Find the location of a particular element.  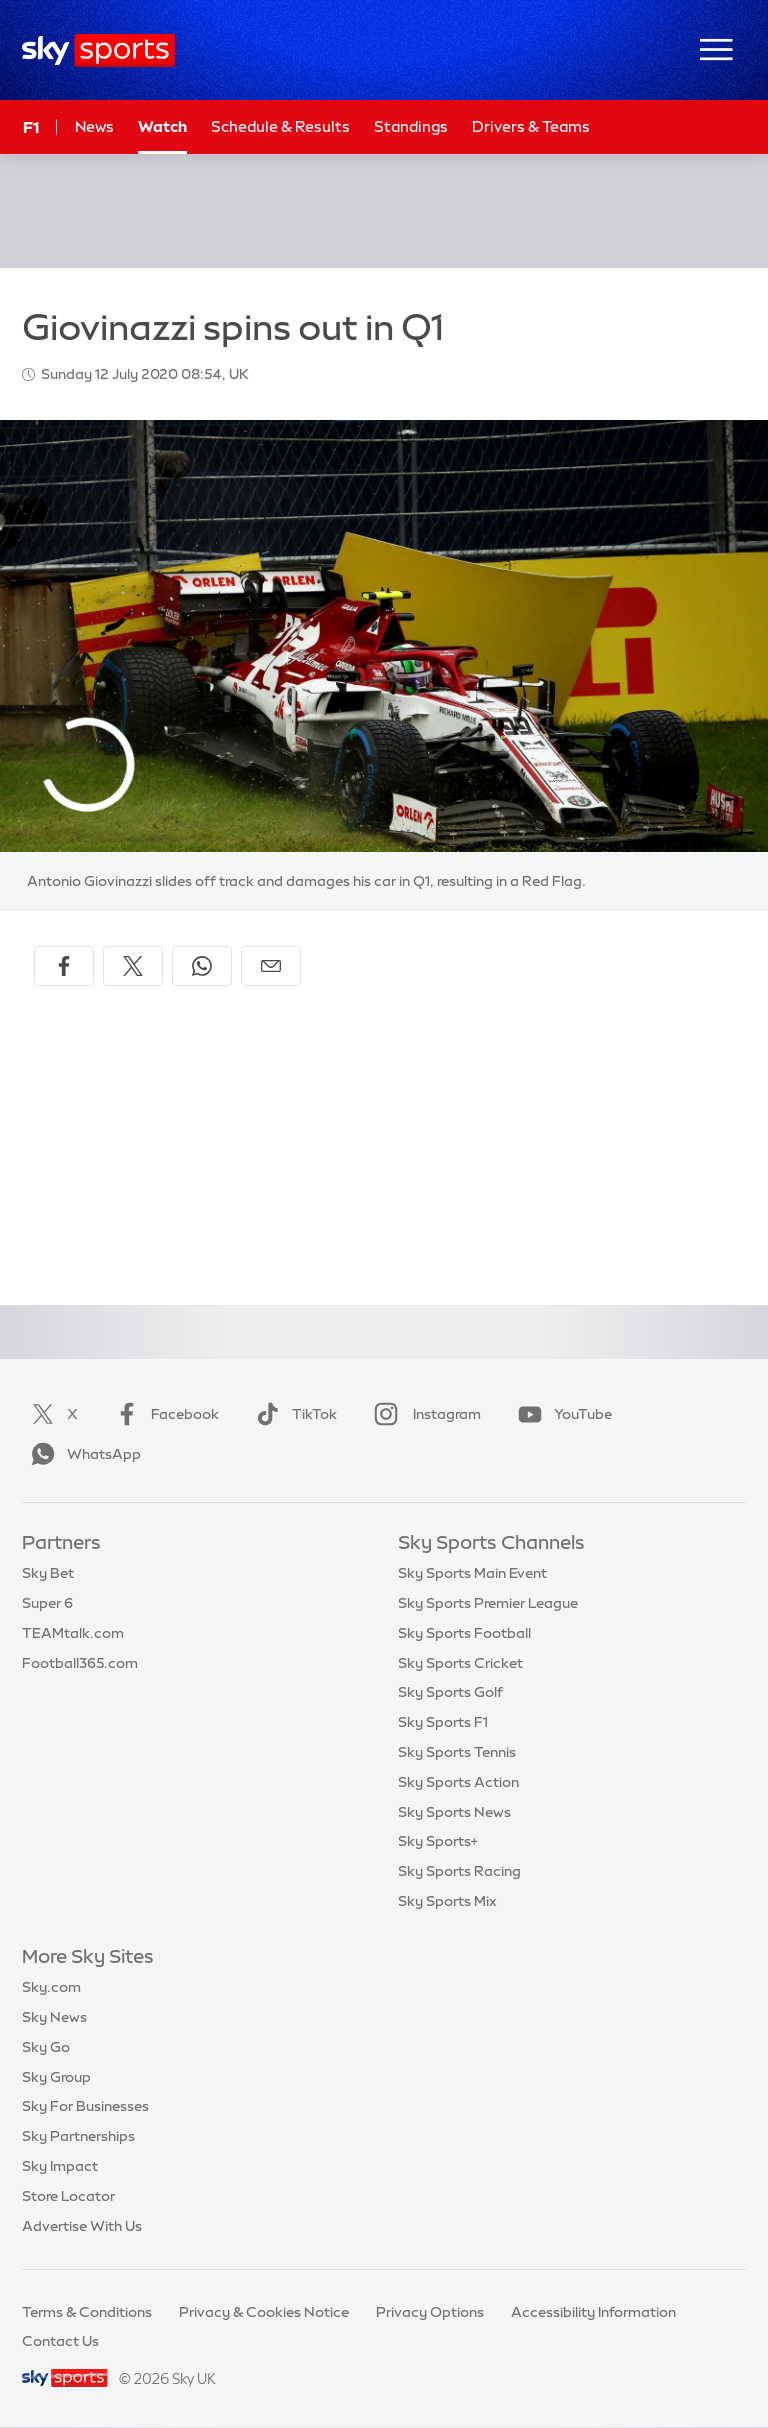

Sky Sports Tennis is located at coordinates (457, 1752).